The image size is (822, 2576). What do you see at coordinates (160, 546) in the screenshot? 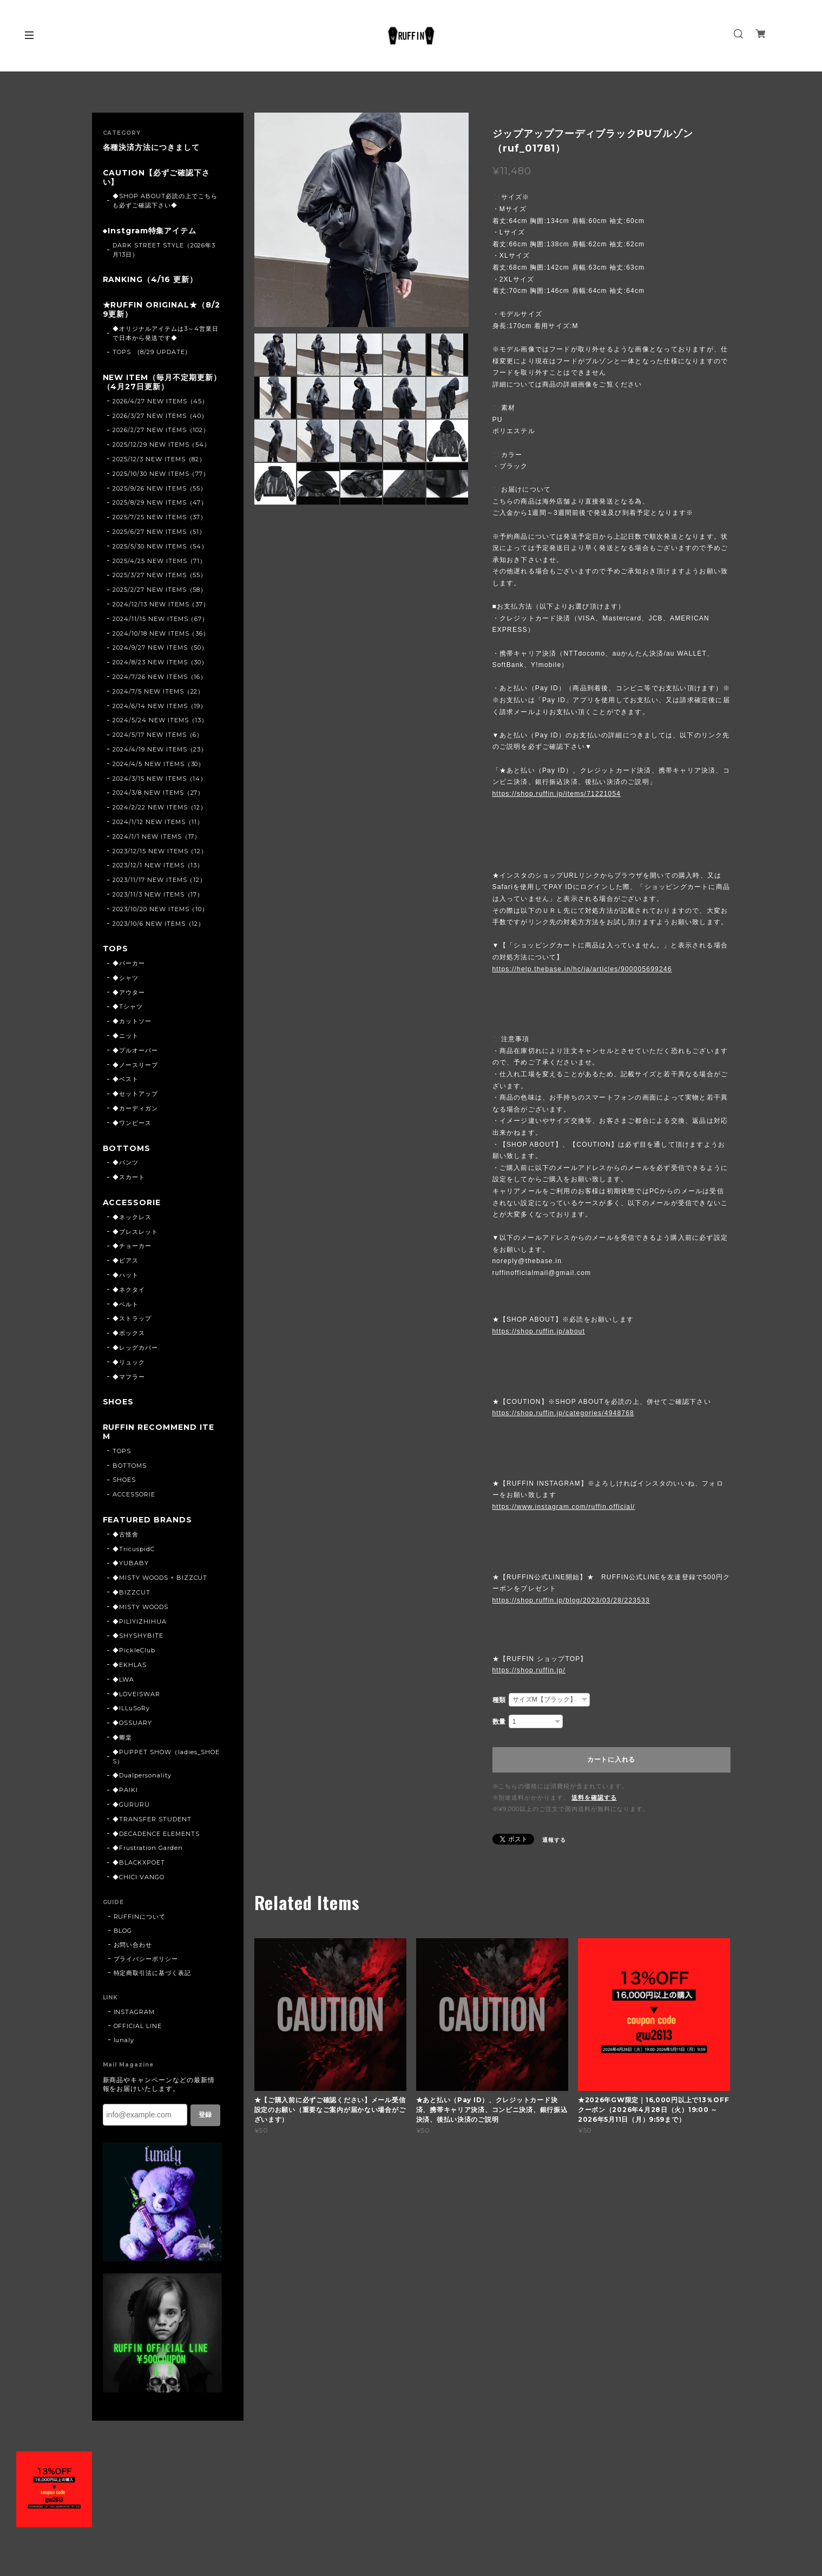
I see `2025/5/30 NEW ITEMS（54）` at bounding box center [160, 546].